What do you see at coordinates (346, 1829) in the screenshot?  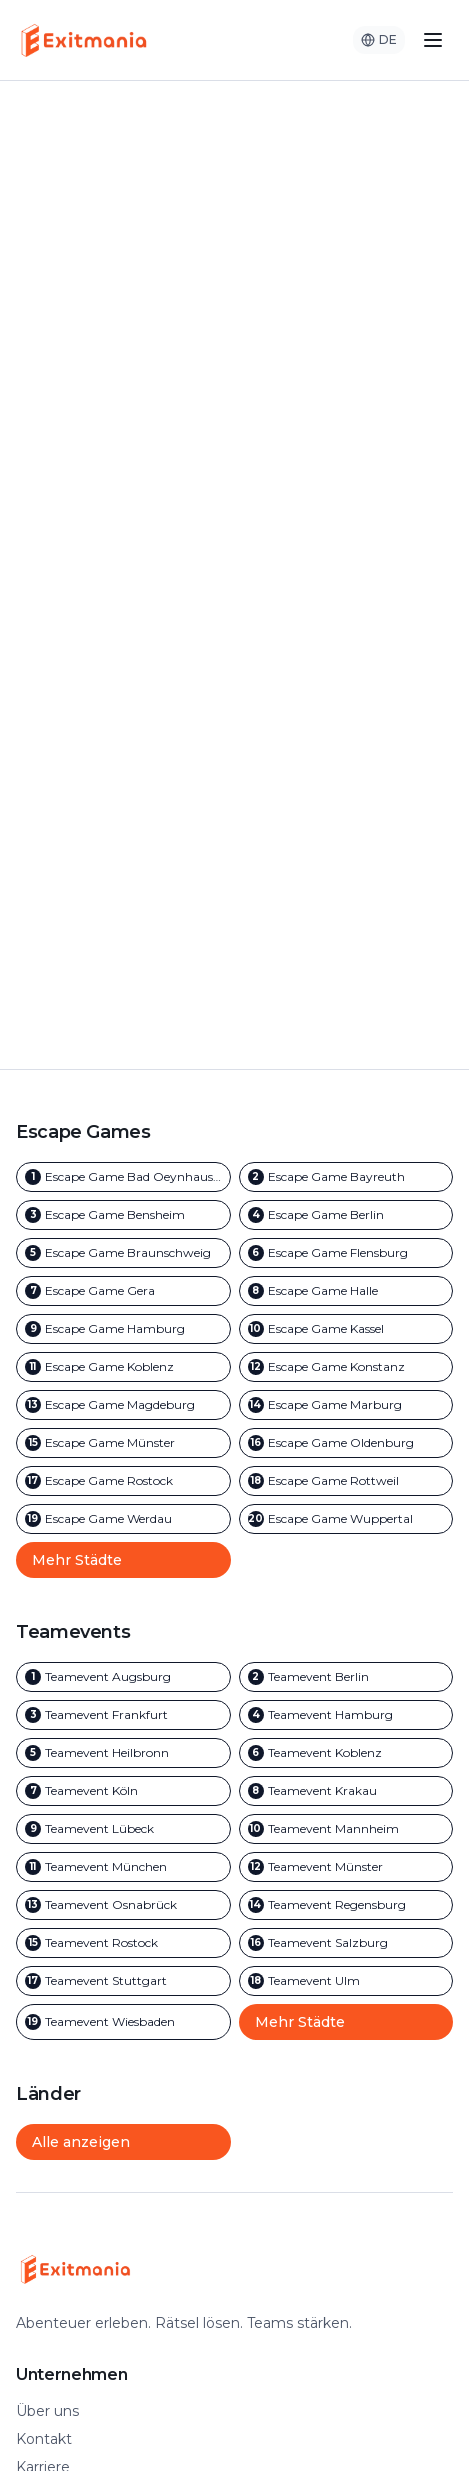 I see `[Team Events in Mannheim]` at bounding box center [346, 1829].